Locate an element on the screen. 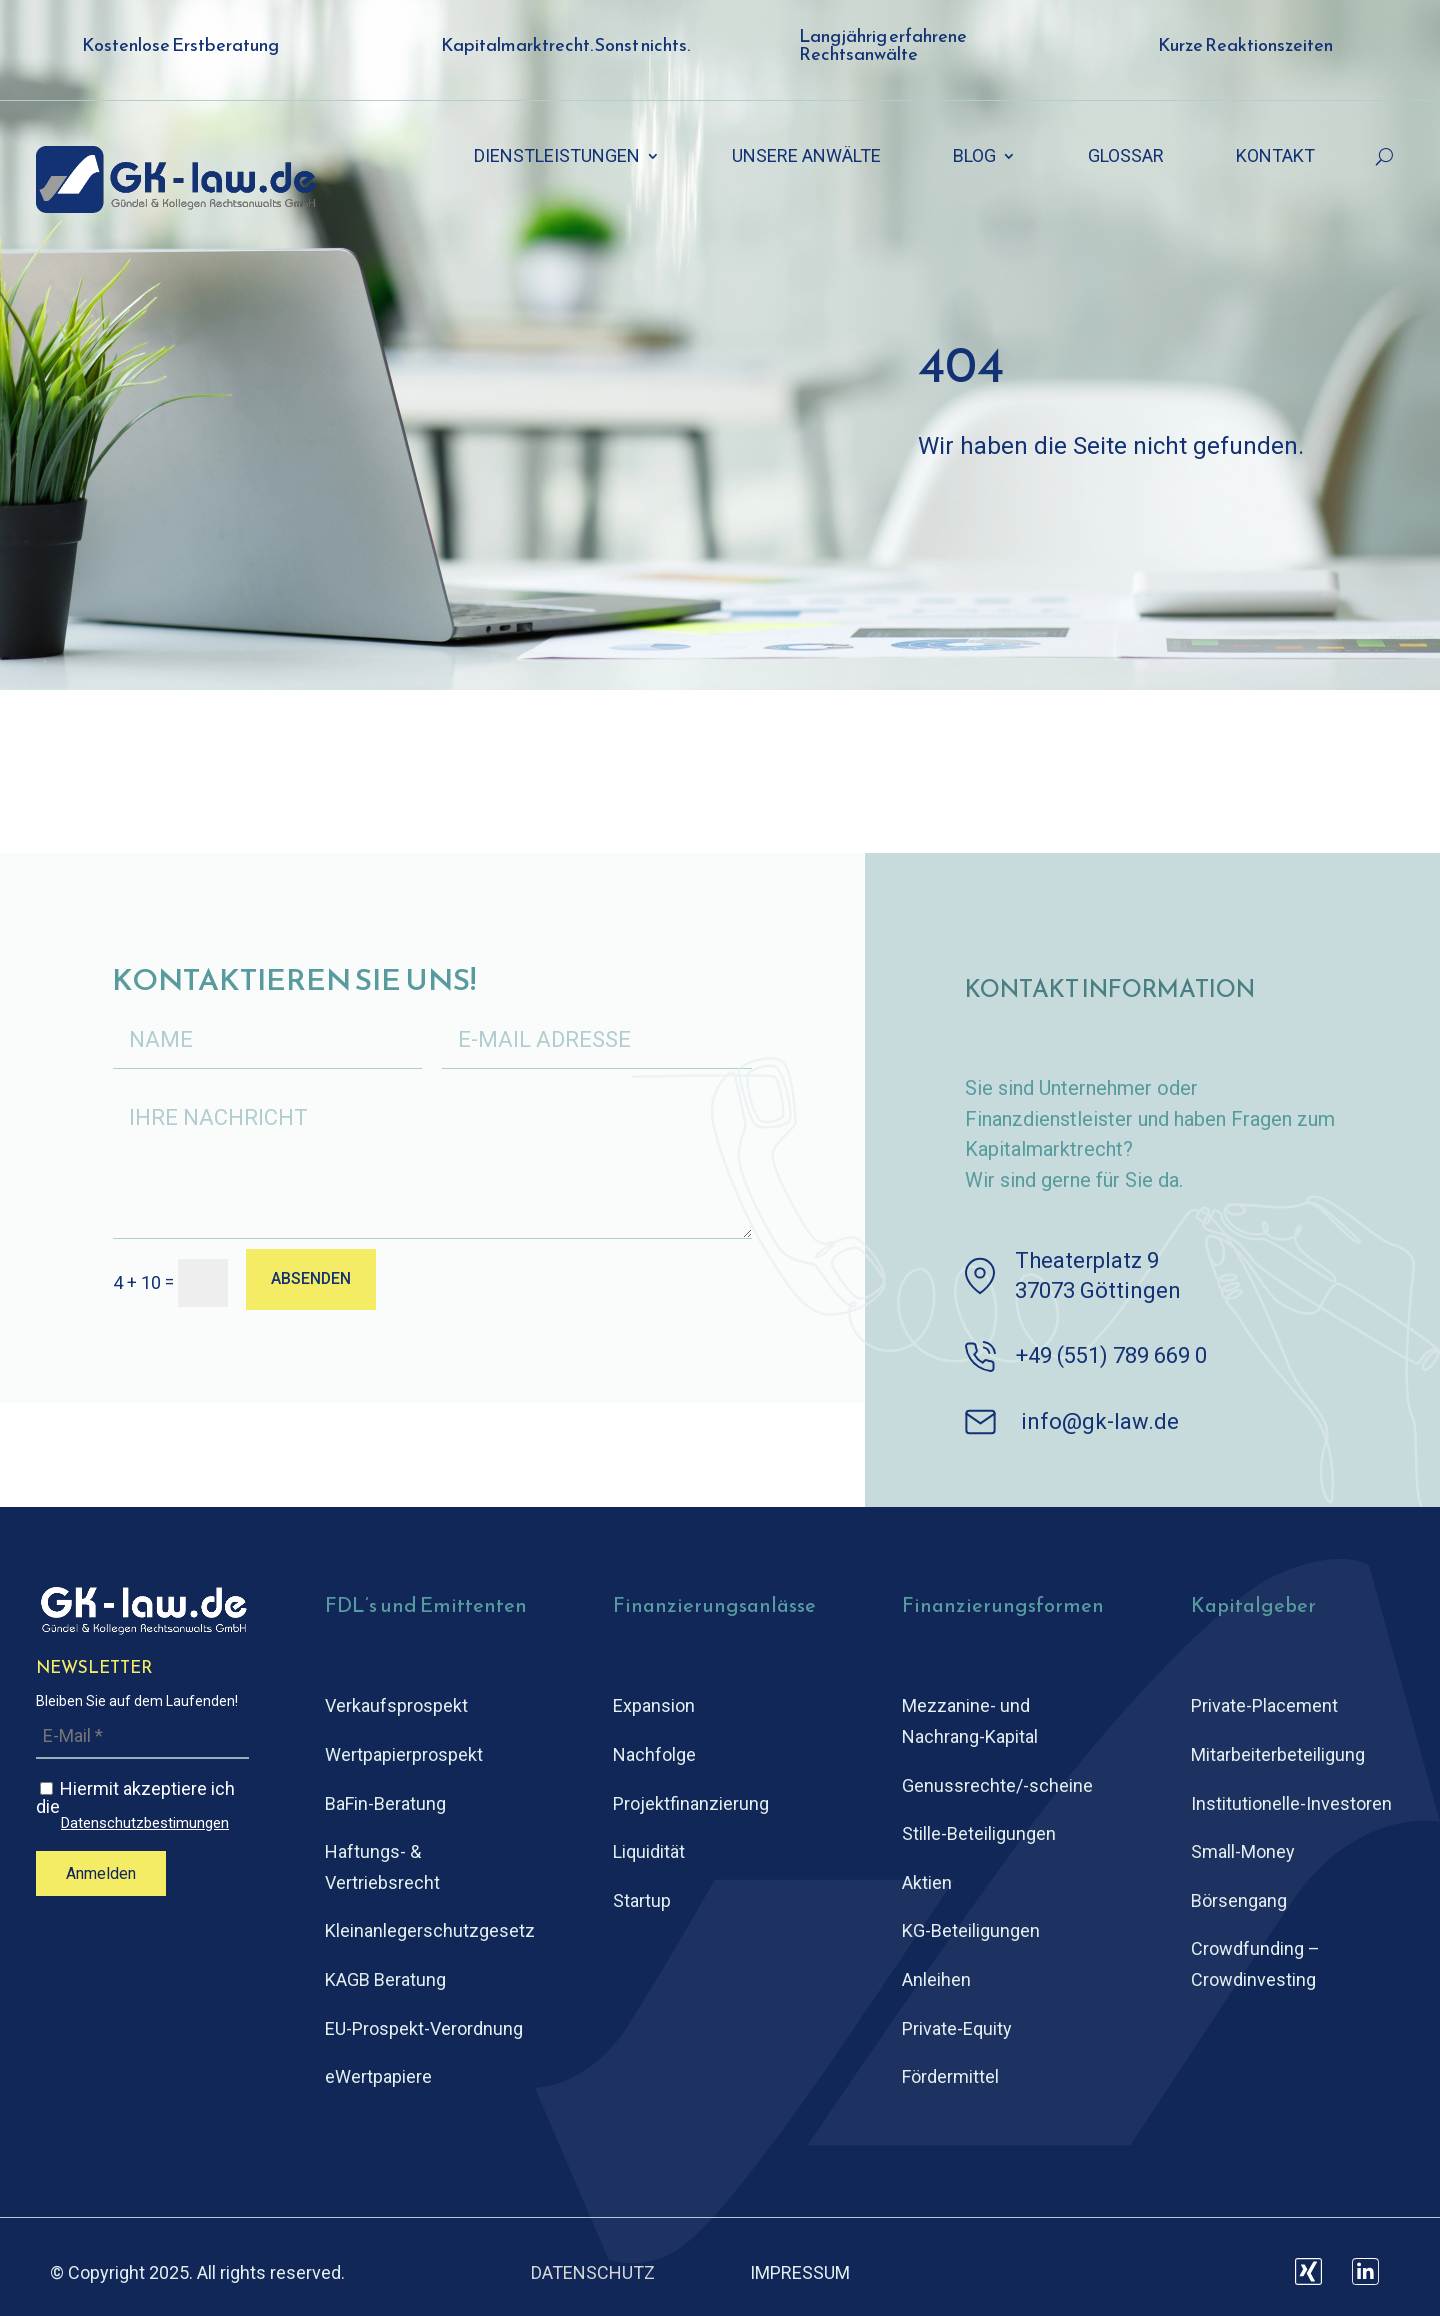 The image size is (1440, 2316). GLOSSAR is located at coordinates (1126, 157).